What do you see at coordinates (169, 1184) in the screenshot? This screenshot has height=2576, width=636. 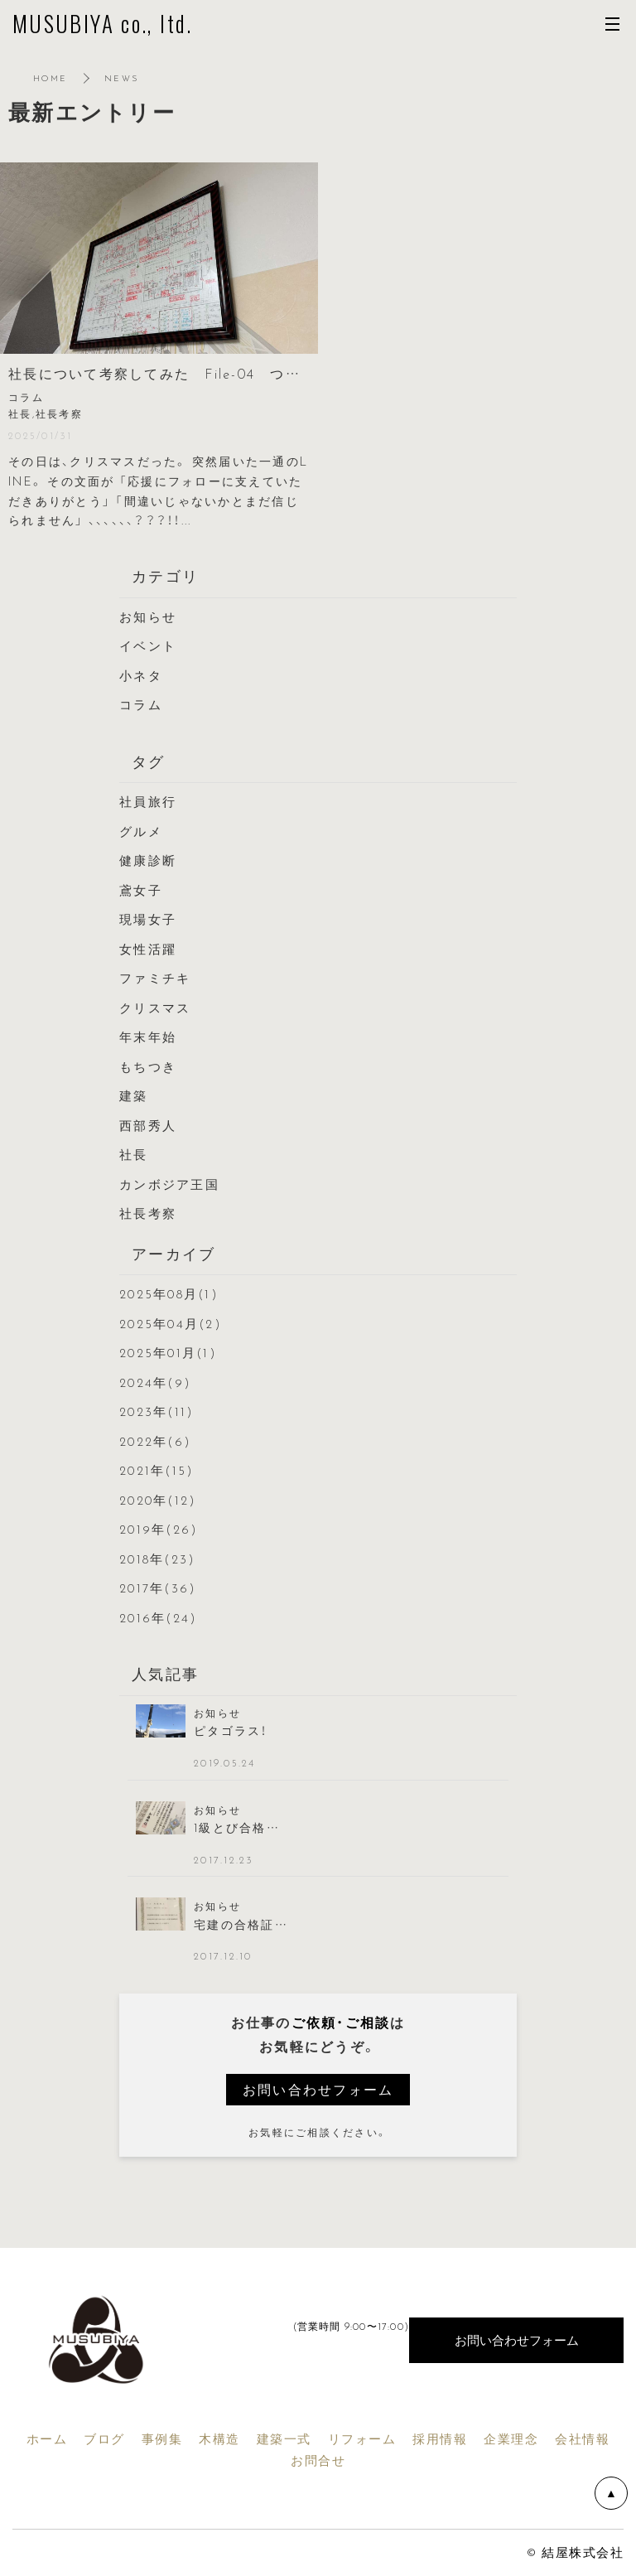 I see `カンボジア王国` at bounding box center [169, 1184].